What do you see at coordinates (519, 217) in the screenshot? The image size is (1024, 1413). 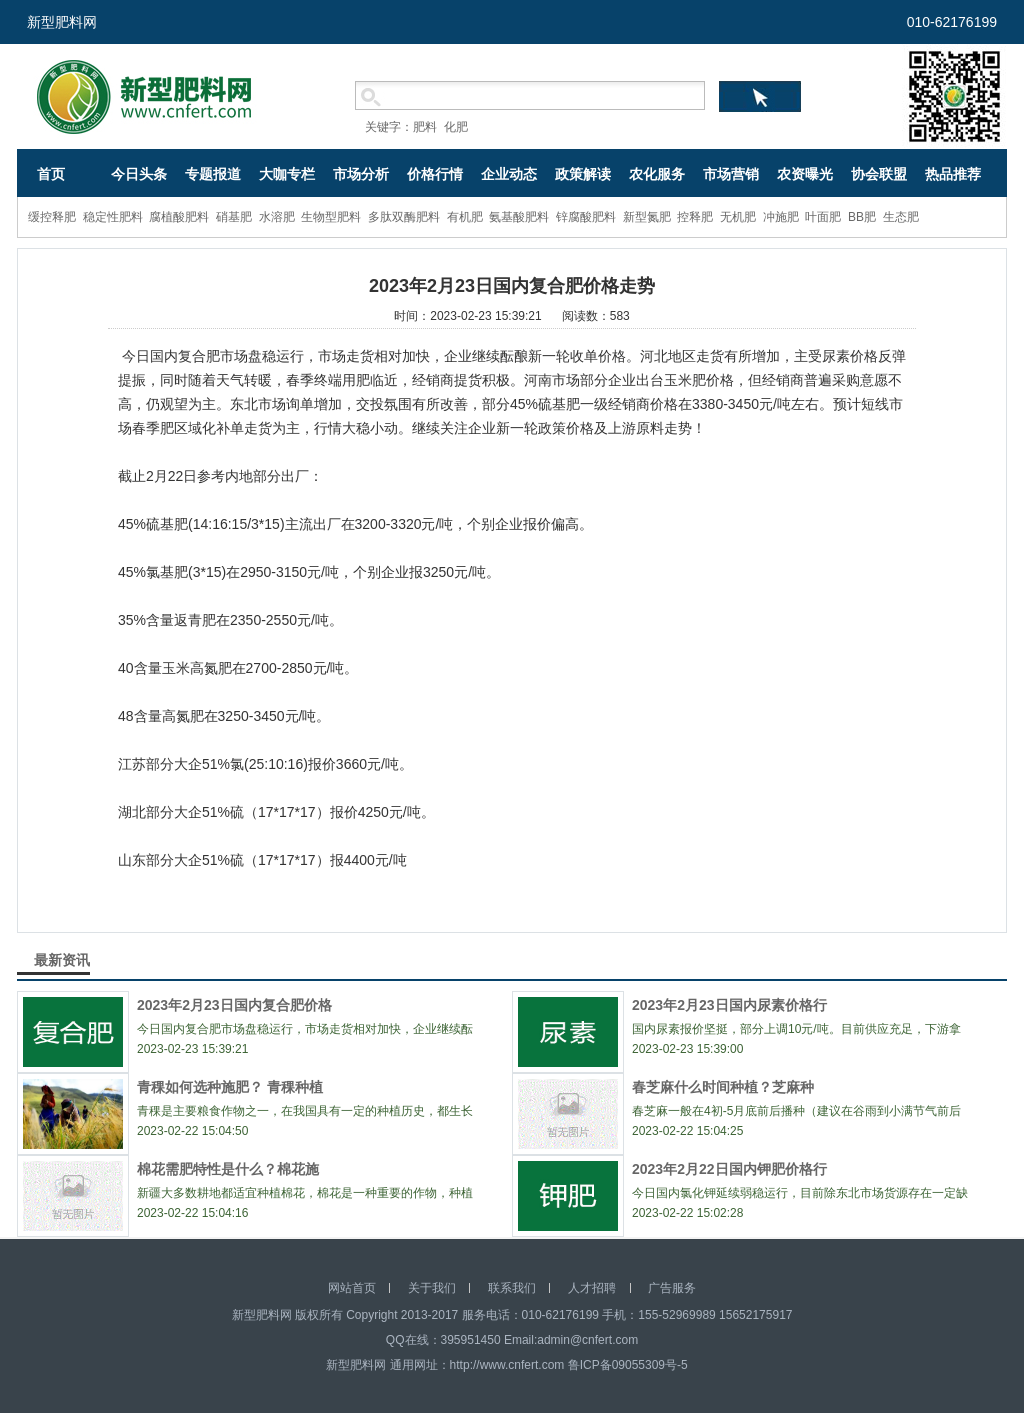 I see `氨基酸肥料` at bounding box center [519, 217].